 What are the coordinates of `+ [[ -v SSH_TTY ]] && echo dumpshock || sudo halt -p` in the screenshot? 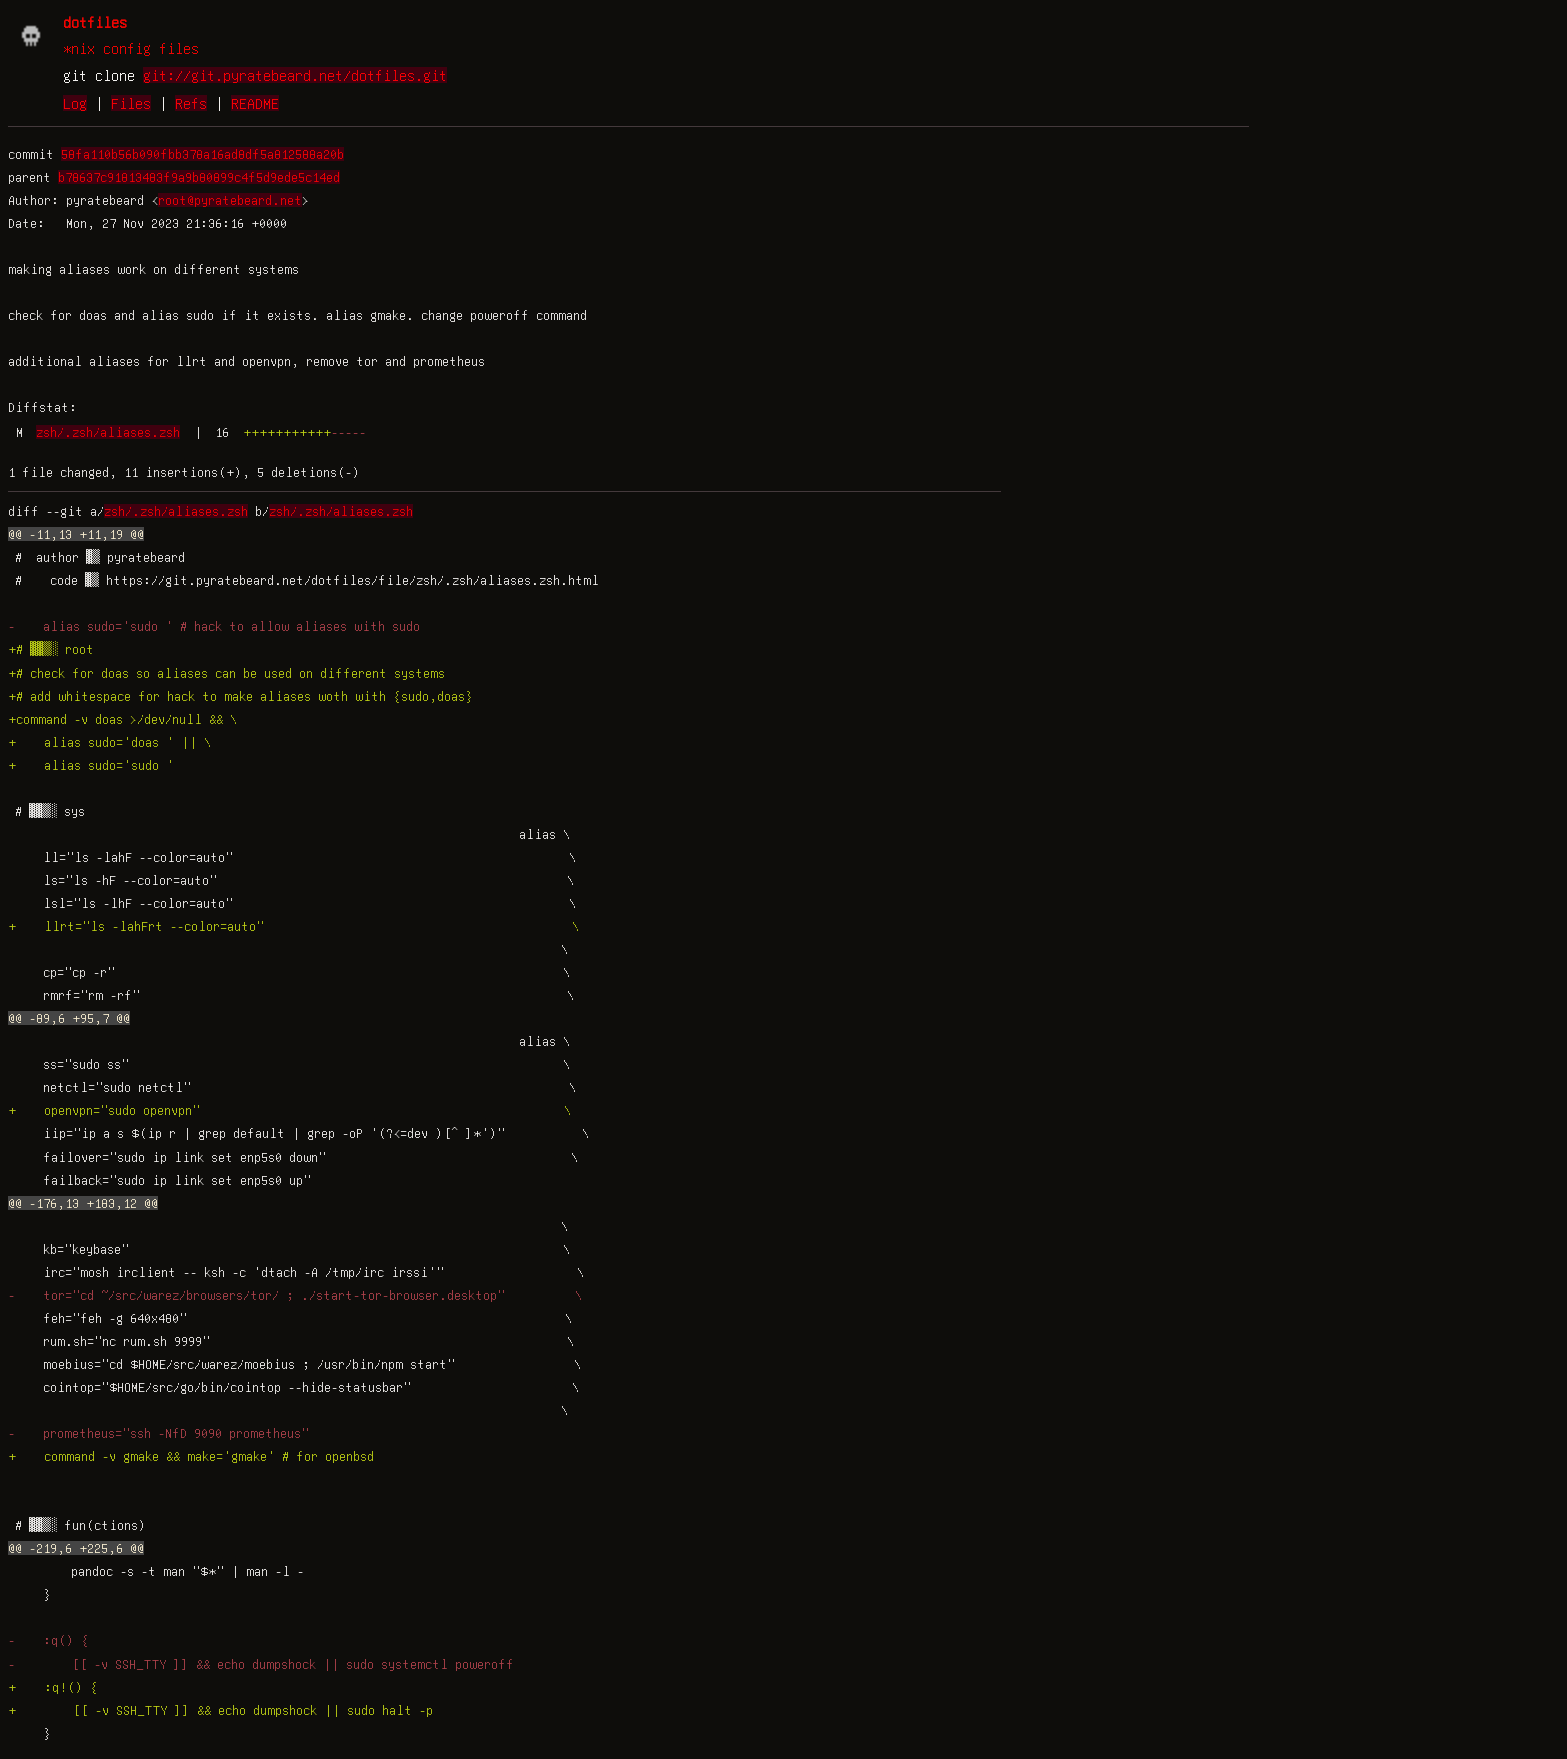 It's located at (220, 1710).